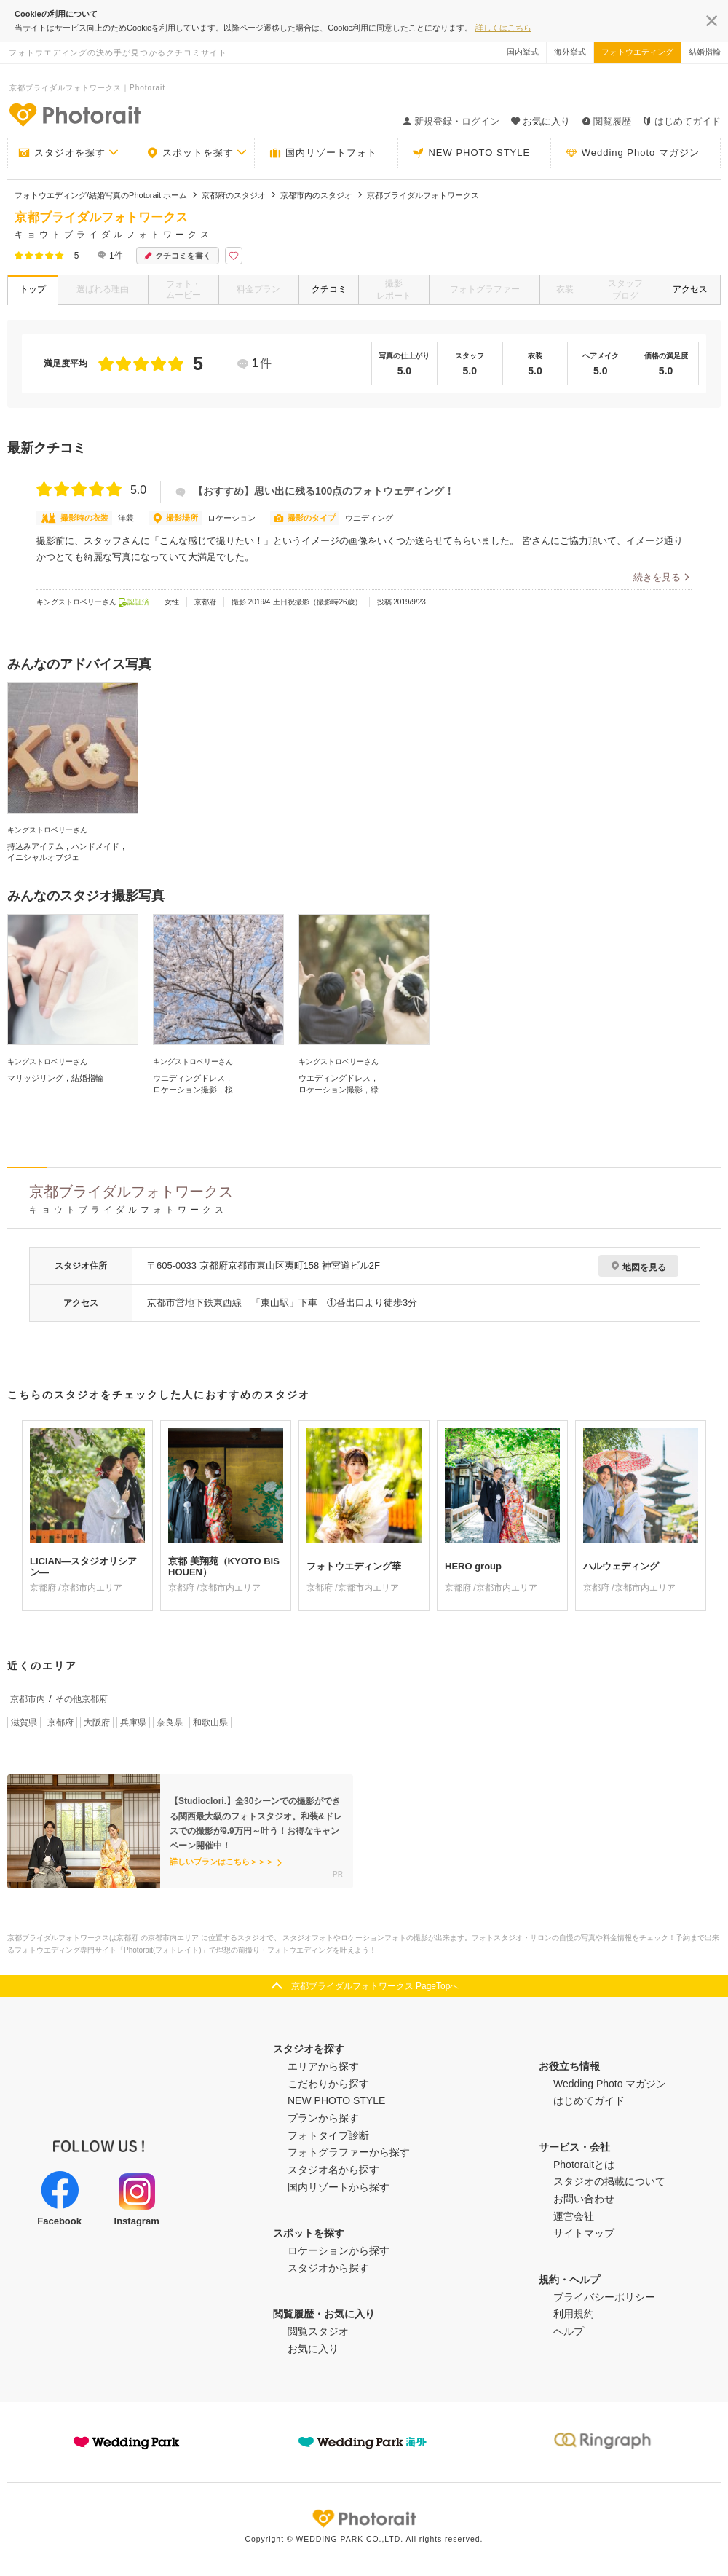 Image resolution: width=728 pixels, height=2576 pixels. What do you see at coordinates (364, 2518) in the screenshot?
I see `Photorait` at bounding box center [364, 2518].